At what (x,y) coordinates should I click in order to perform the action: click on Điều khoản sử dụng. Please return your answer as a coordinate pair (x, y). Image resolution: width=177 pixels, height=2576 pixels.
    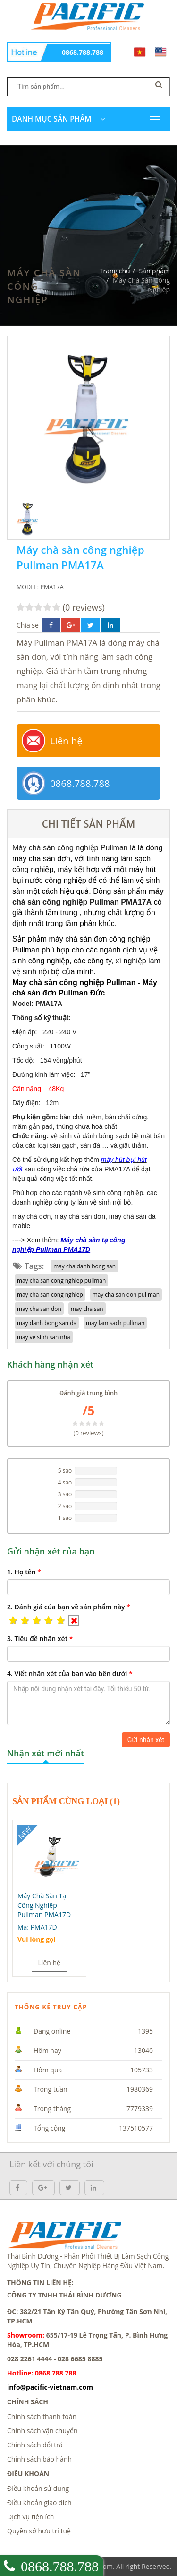
    Looking at the image, I should click on (38, 2488).